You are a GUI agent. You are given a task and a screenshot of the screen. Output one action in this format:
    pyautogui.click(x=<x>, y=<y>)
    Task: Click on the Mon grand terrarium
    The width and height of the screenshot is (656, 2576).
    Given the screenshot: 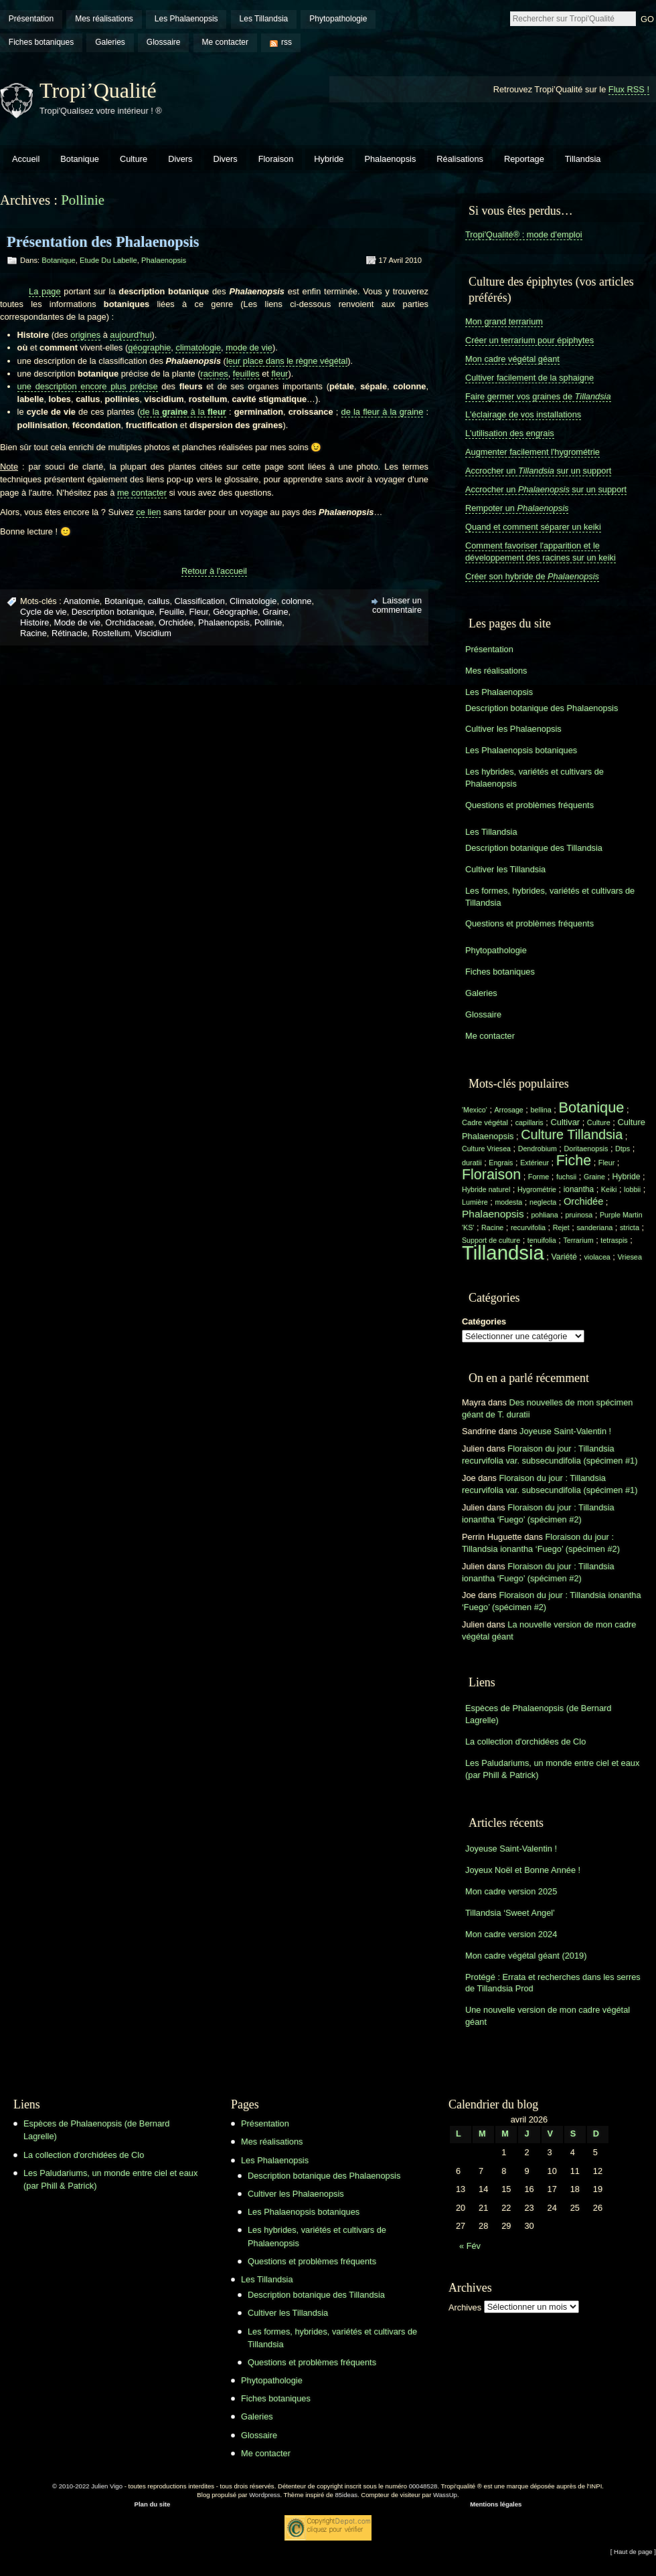 What is the action you would take?
    pyautogui.click(x=504, y=321)
    